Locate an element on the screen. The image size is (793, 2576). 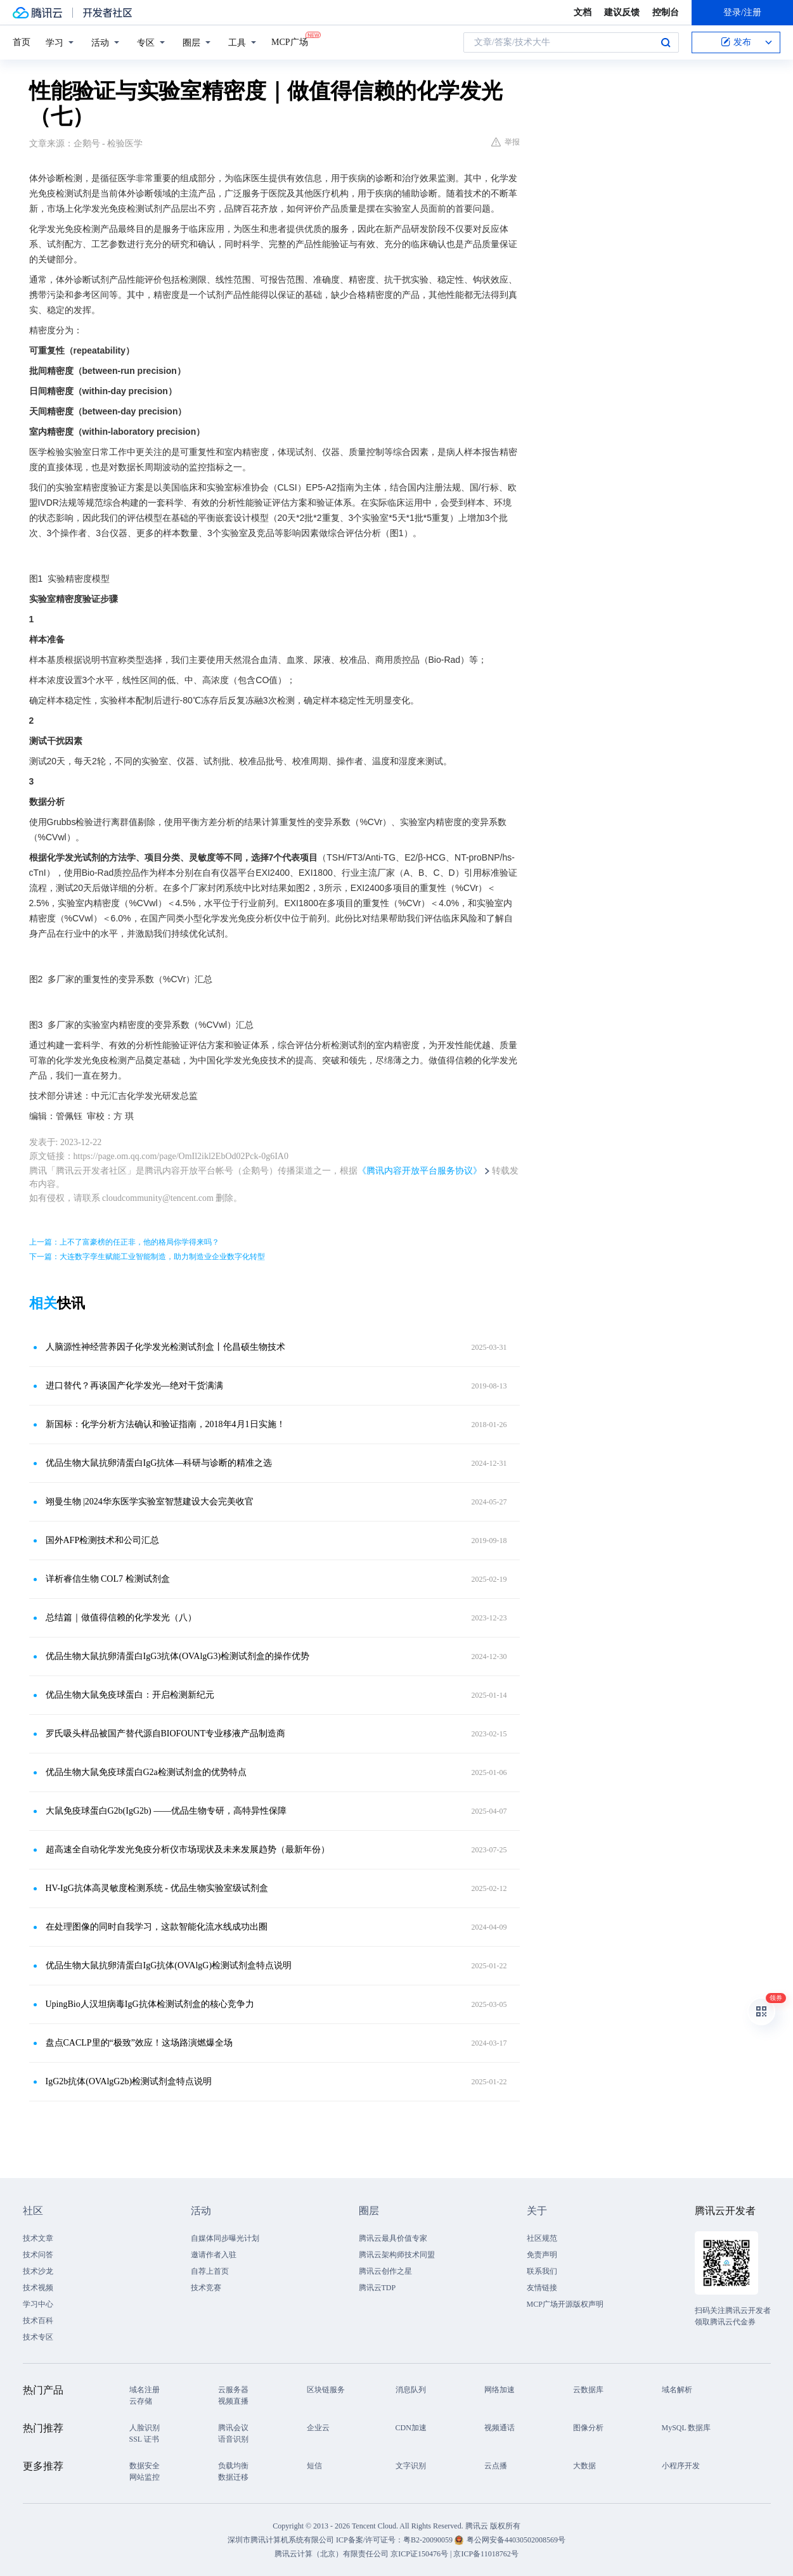
粤B2-20090059 is located at coordinates (429, 2539).